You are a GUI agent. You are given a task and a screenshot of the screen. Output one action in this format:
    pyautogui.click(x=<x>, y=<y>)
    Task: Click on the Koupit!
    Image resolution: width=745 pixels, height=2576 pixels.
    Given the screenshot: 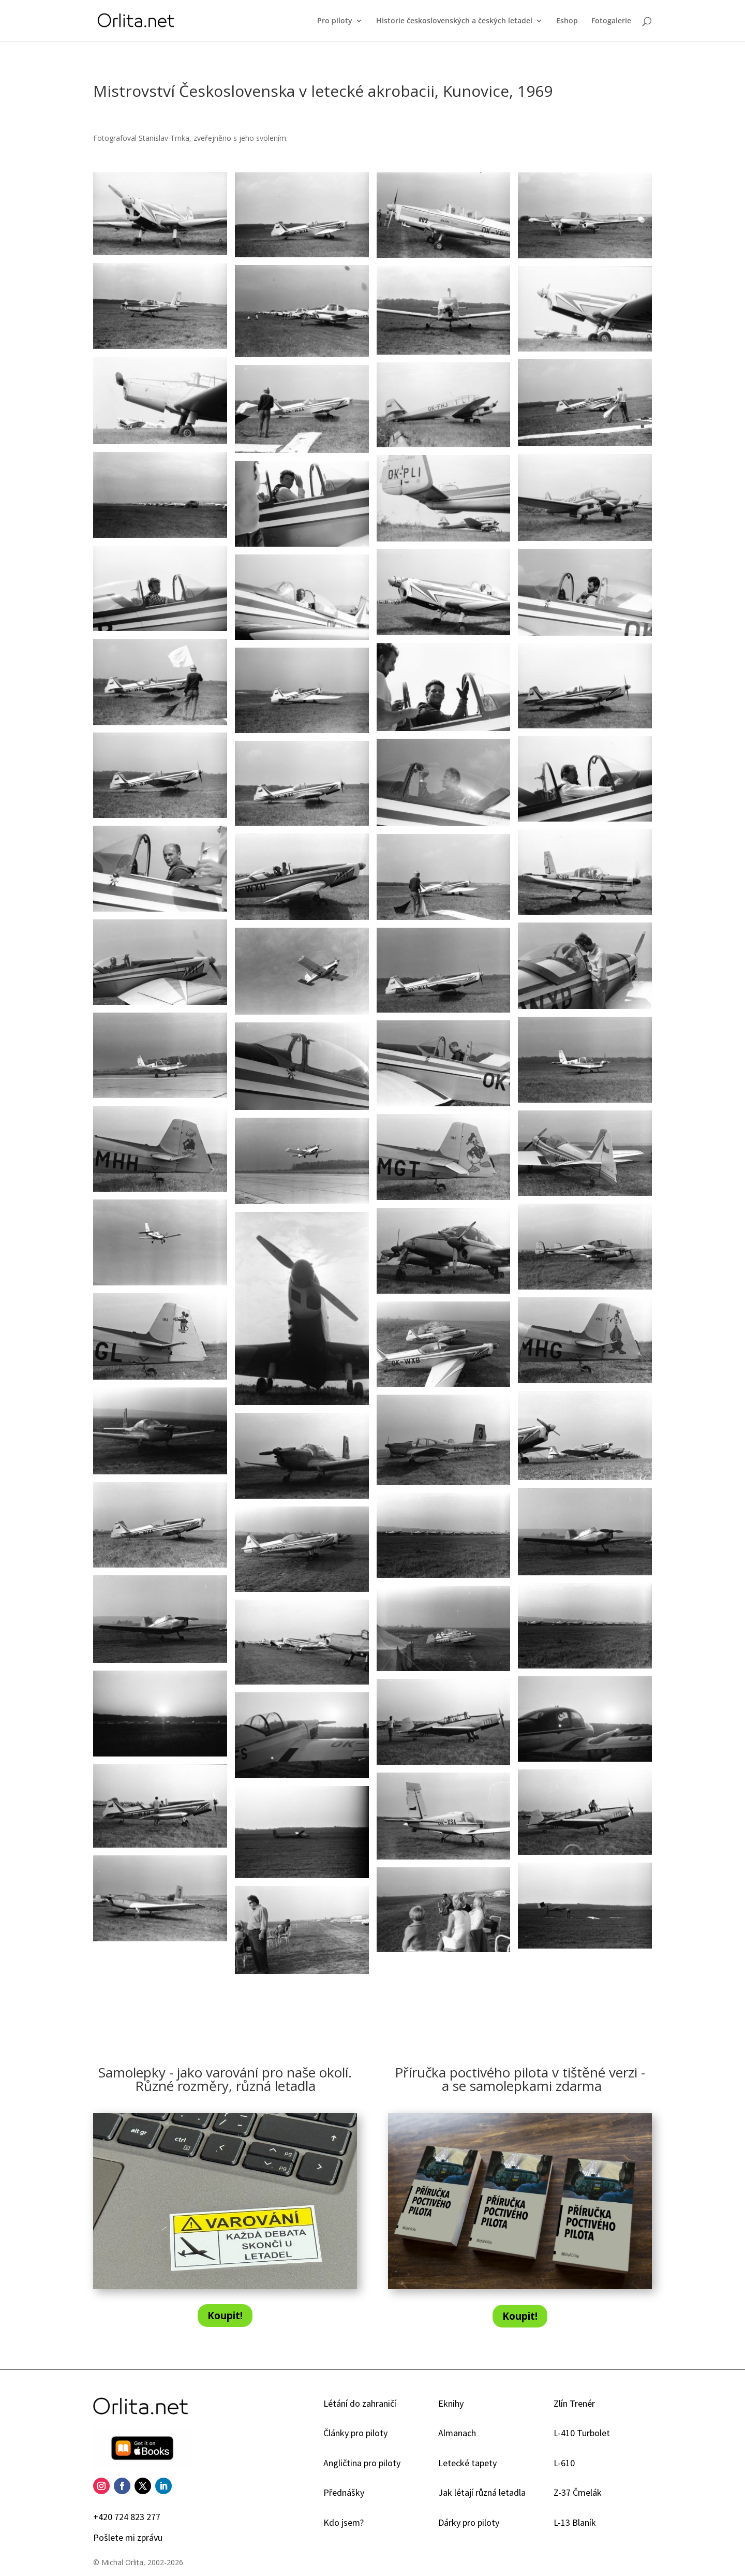 What is the action you would take?
    pyautogui.click(x=225, y=2315)
    